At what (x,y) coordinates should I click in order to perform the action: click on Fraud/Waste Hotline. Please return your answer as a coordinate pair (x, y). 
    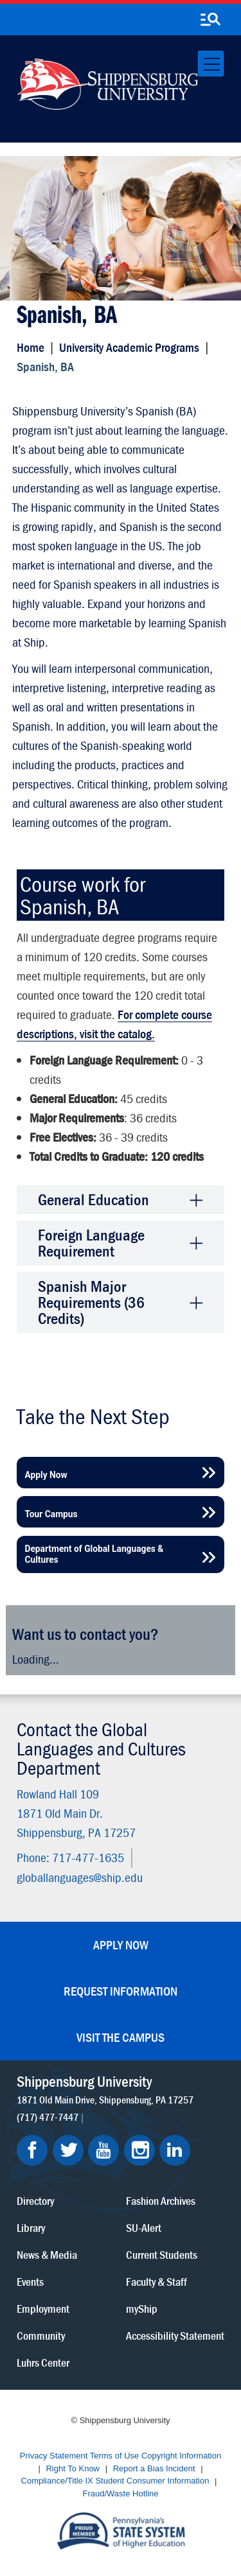
    Looking at the image, I should click on (120, 2493).